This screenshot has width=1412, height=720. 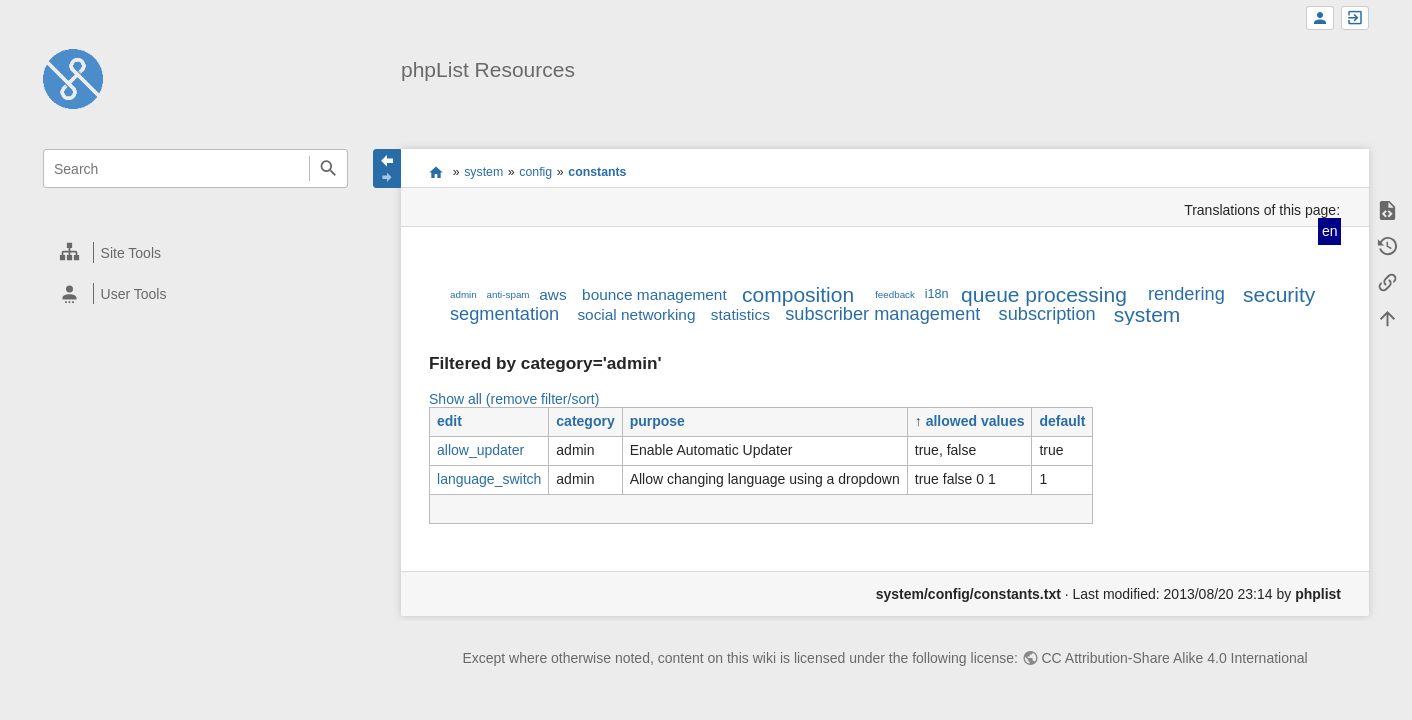 I want to click on config, so click(x=535, y=172).